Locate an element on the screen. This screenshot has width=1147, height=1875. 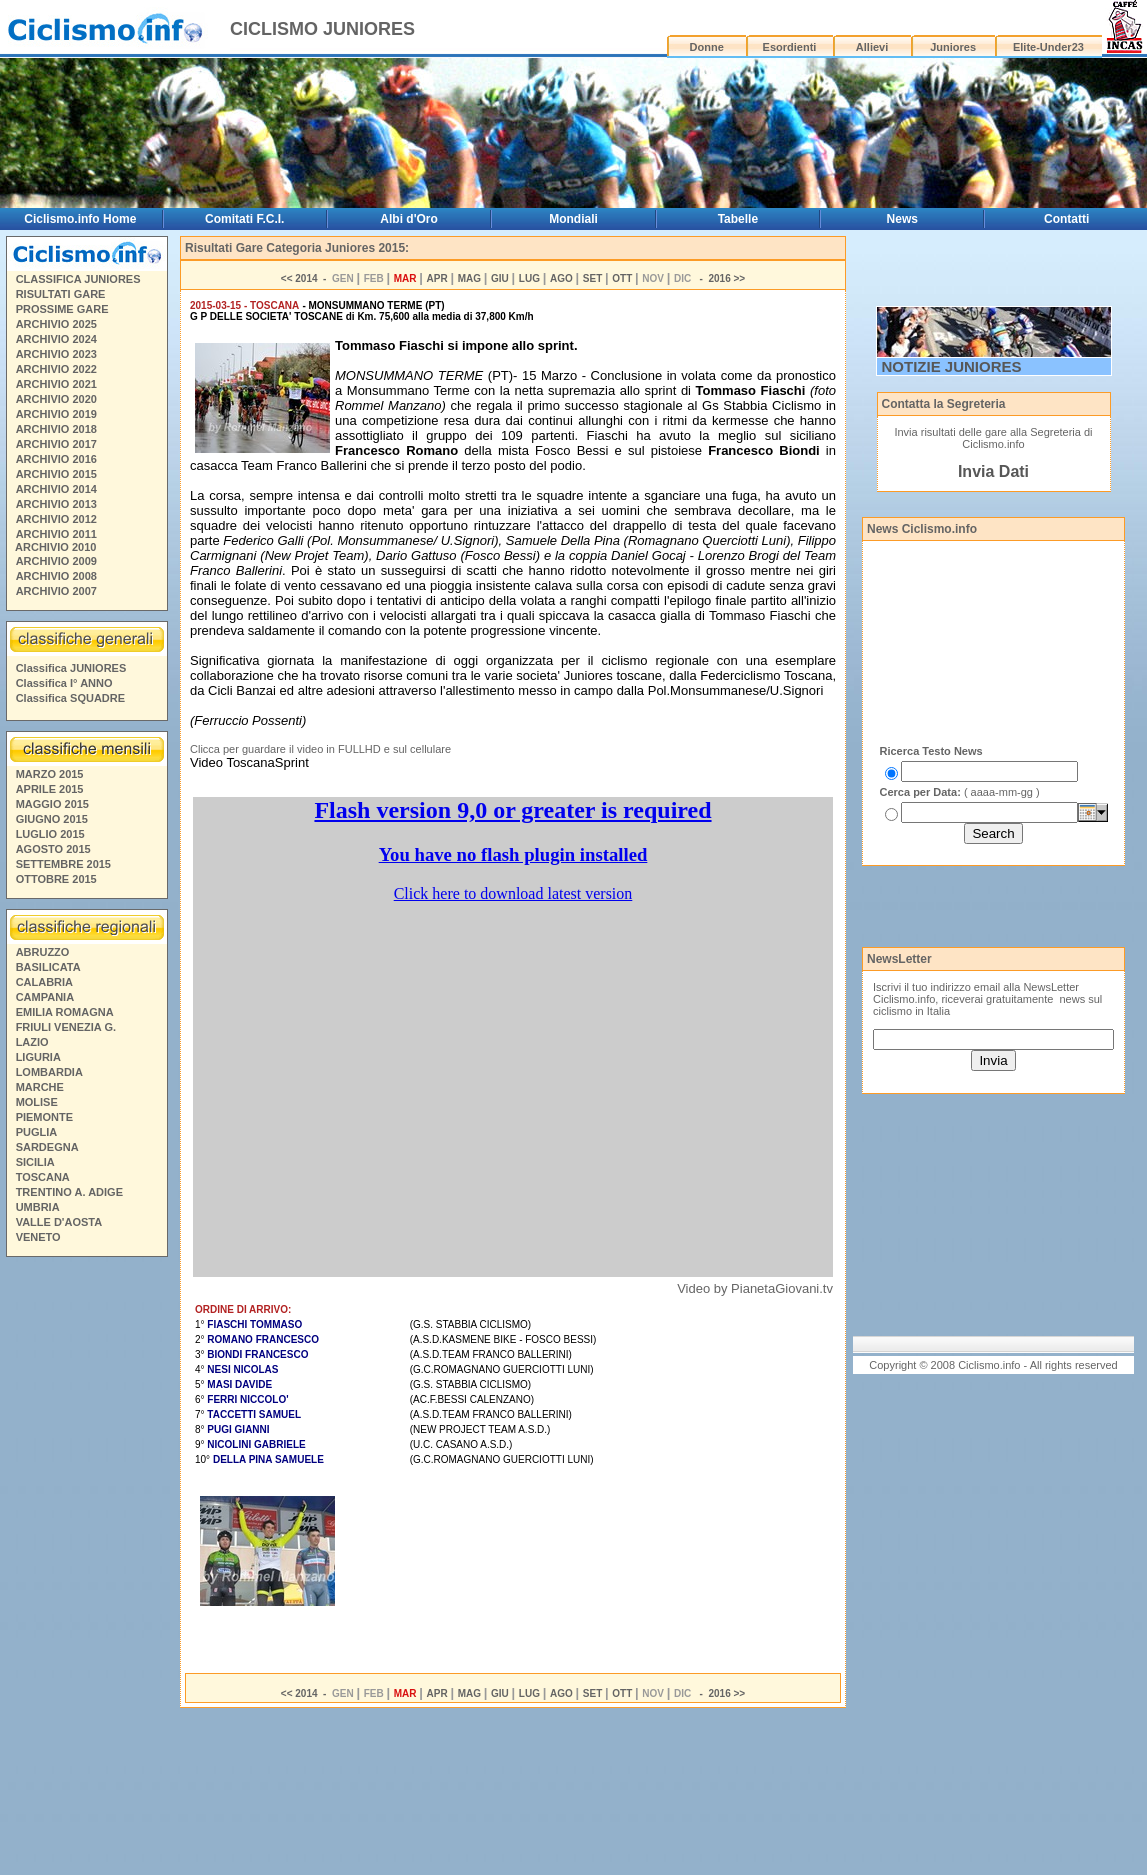
CALABRIA is located at coordinates (44, 982).